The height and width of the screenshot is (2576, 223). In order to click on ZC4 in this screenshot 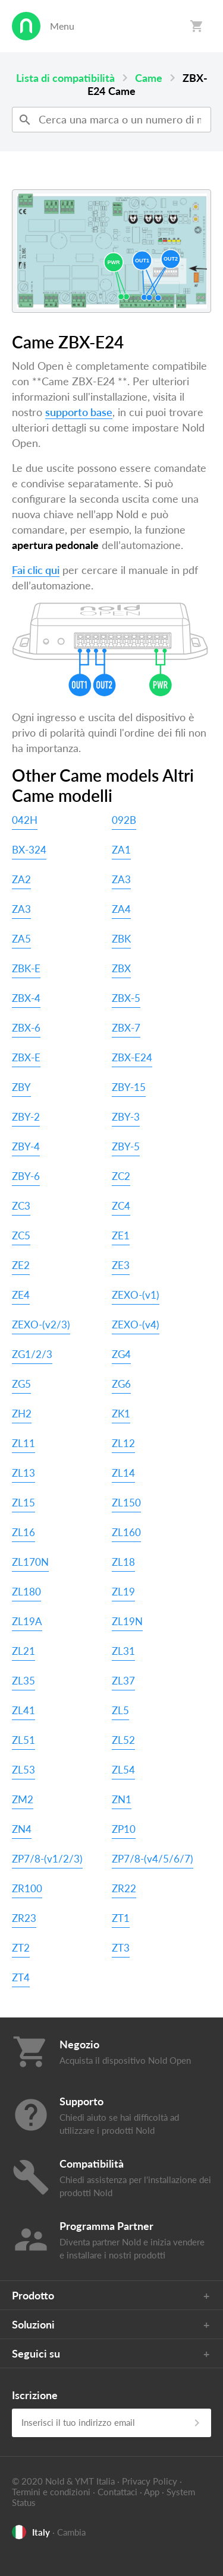, I will do `click(121, 1206)`.